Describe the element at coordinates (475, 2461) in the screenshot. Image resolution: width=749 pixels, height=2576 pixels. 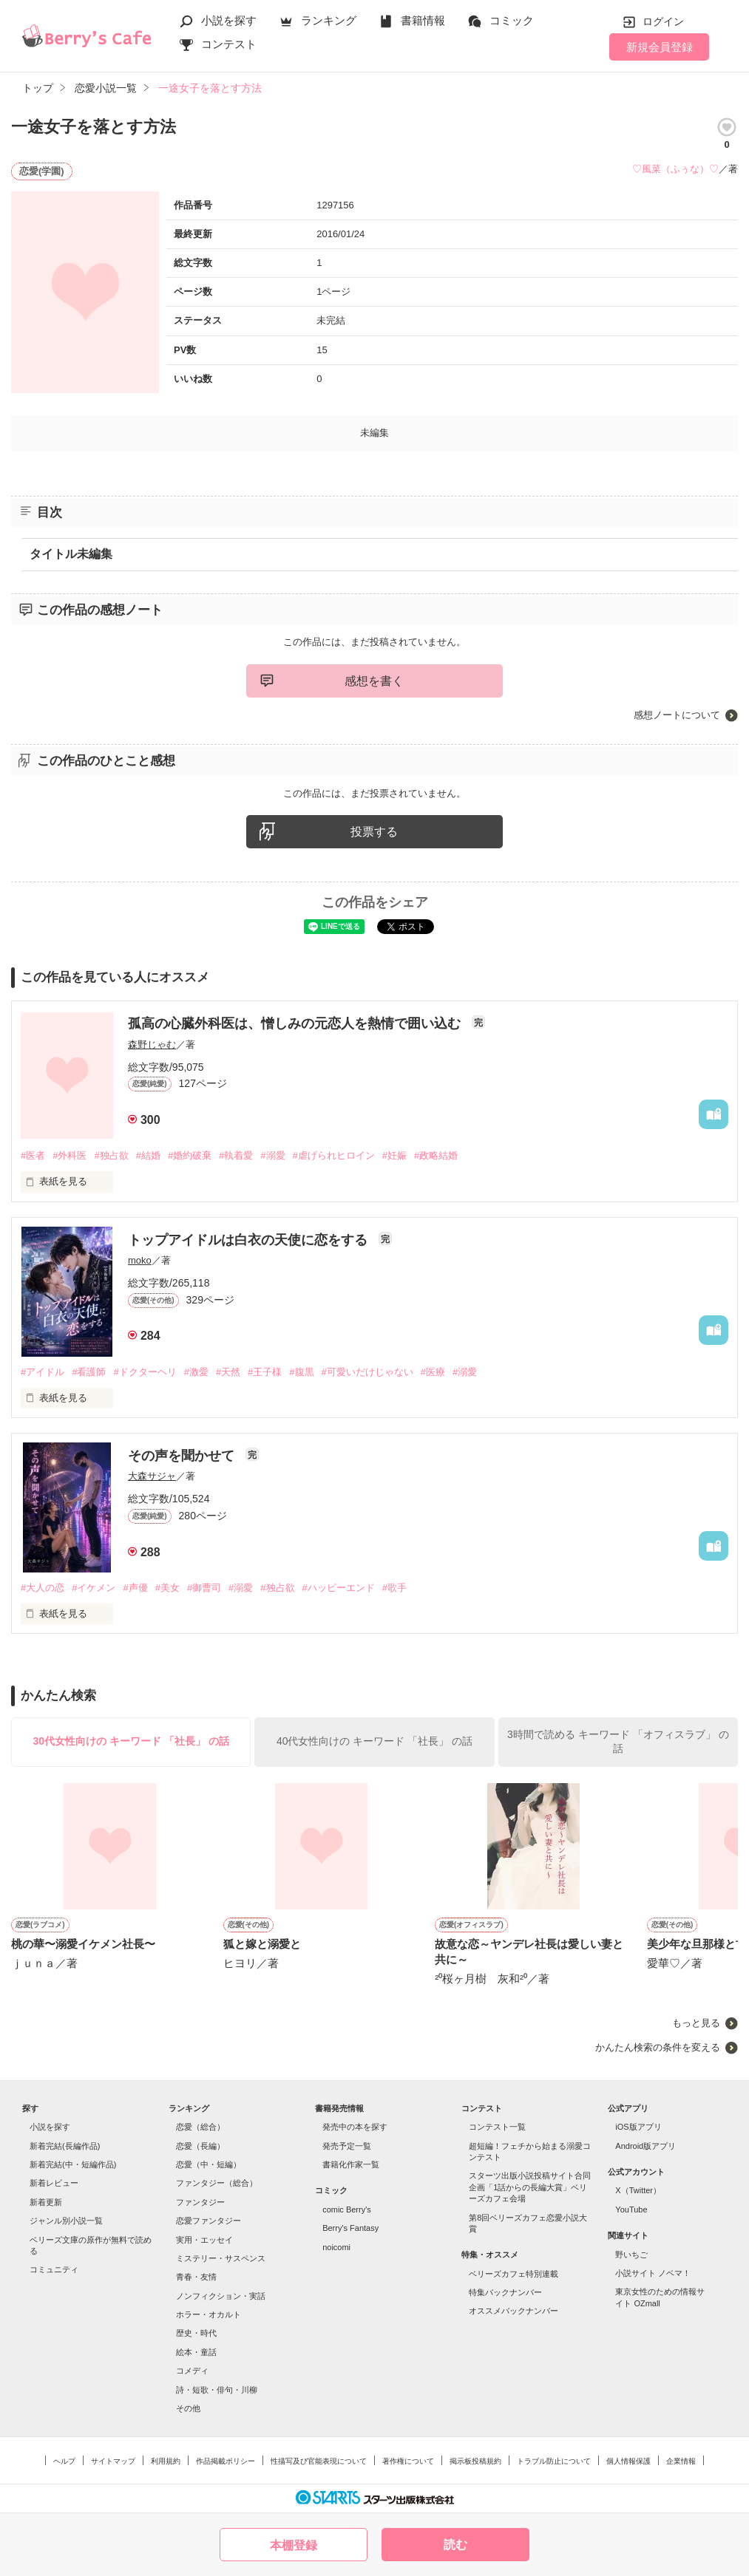
I see `掲示板投稿規約` at that location.